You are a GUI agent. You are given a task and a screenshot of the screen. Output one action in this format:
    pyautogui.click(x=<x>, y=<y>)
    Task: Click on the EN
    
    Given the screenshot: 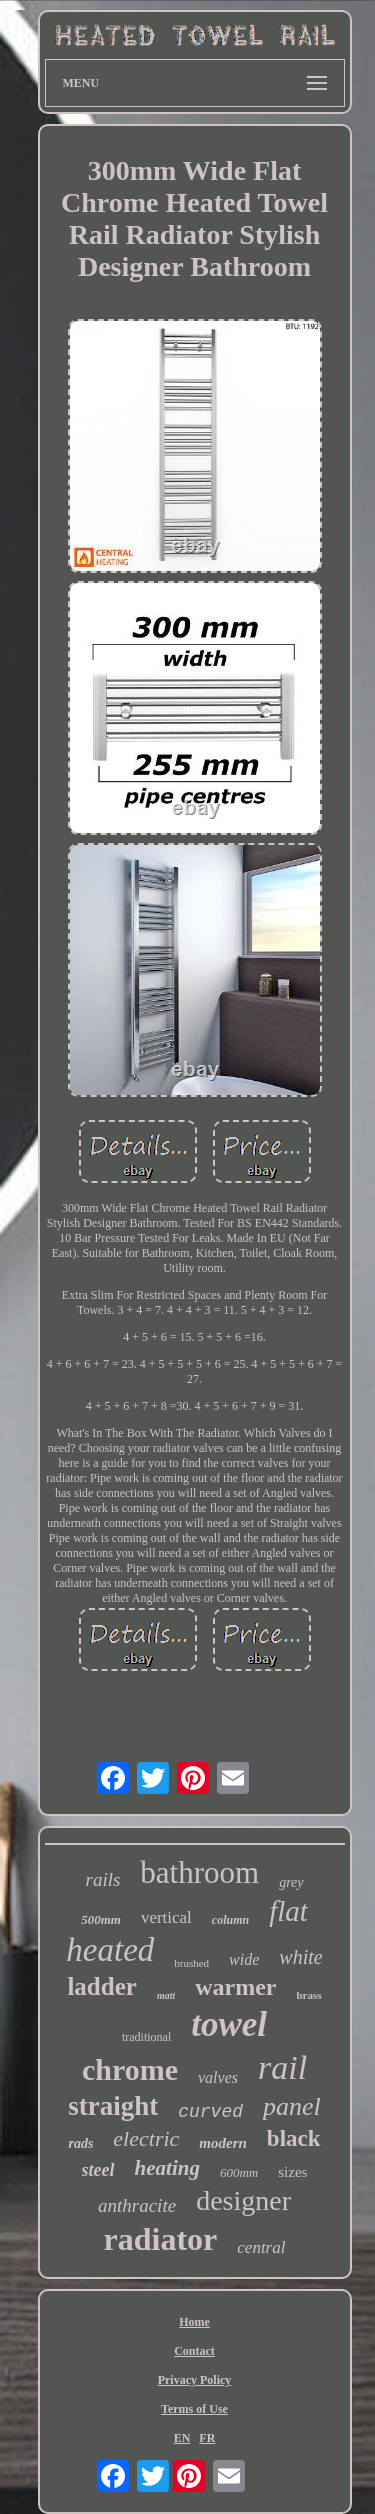 What is the action you would take?
    pyautogui.click(x=182, y=2438)
    